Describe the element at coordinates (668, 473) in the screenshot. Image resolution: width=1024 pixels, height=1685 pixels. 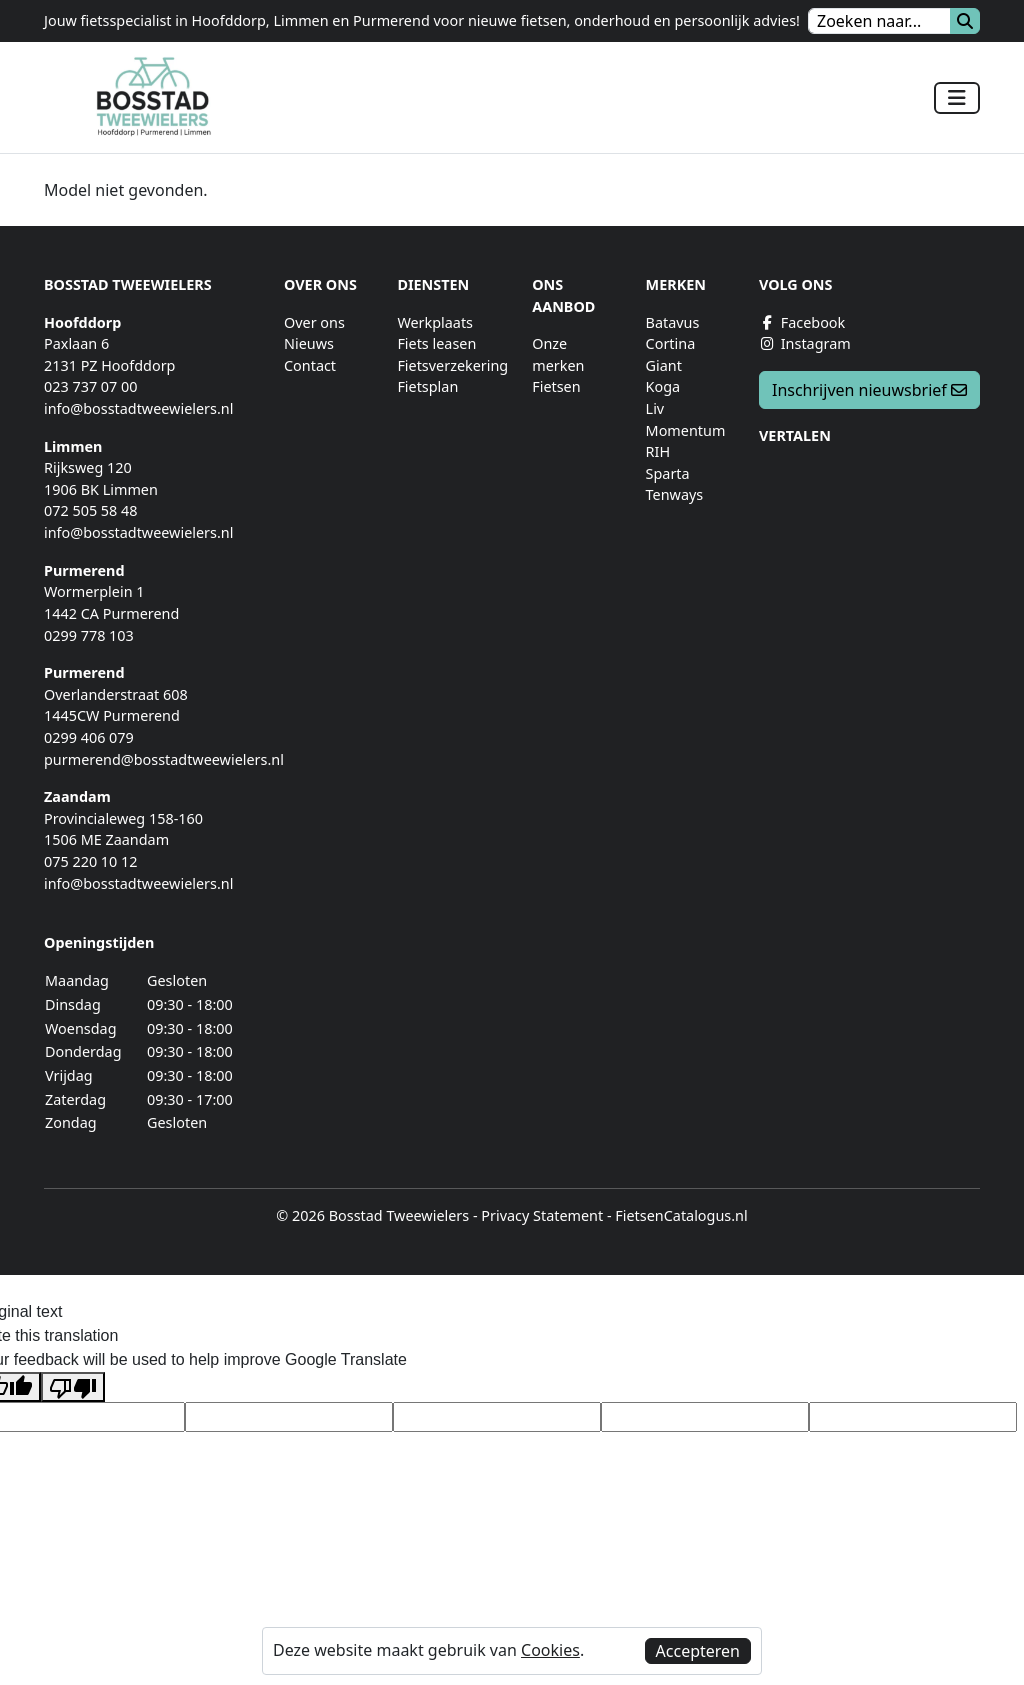
I see `Sparta` at that location.